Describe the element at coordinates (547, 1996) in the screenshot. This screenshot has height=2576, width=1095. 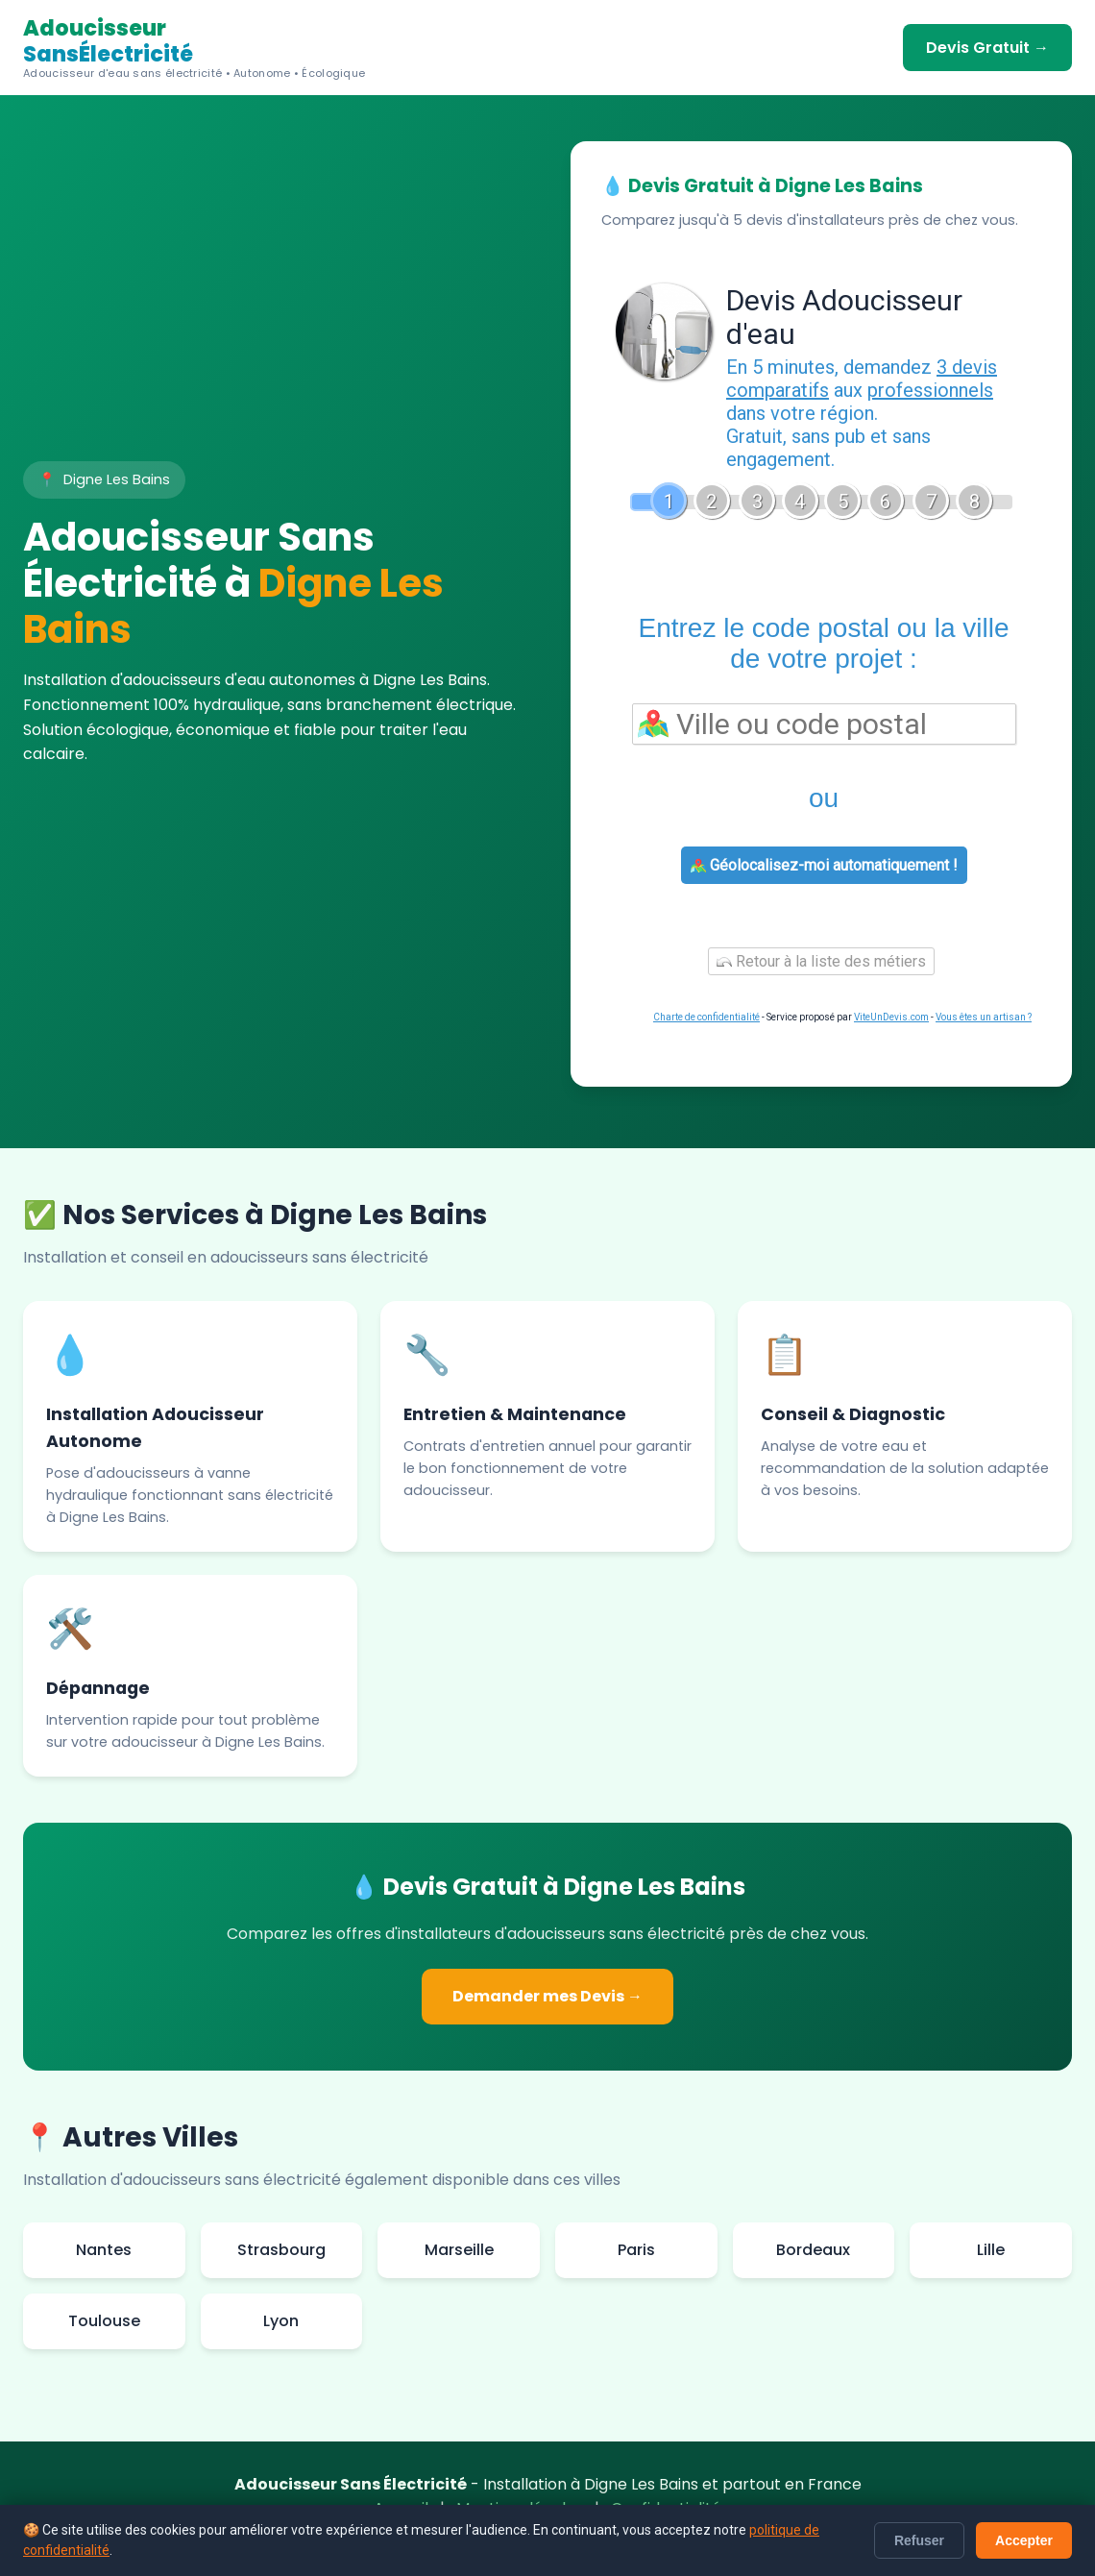
I see `Demander mes Devis →` at that location.